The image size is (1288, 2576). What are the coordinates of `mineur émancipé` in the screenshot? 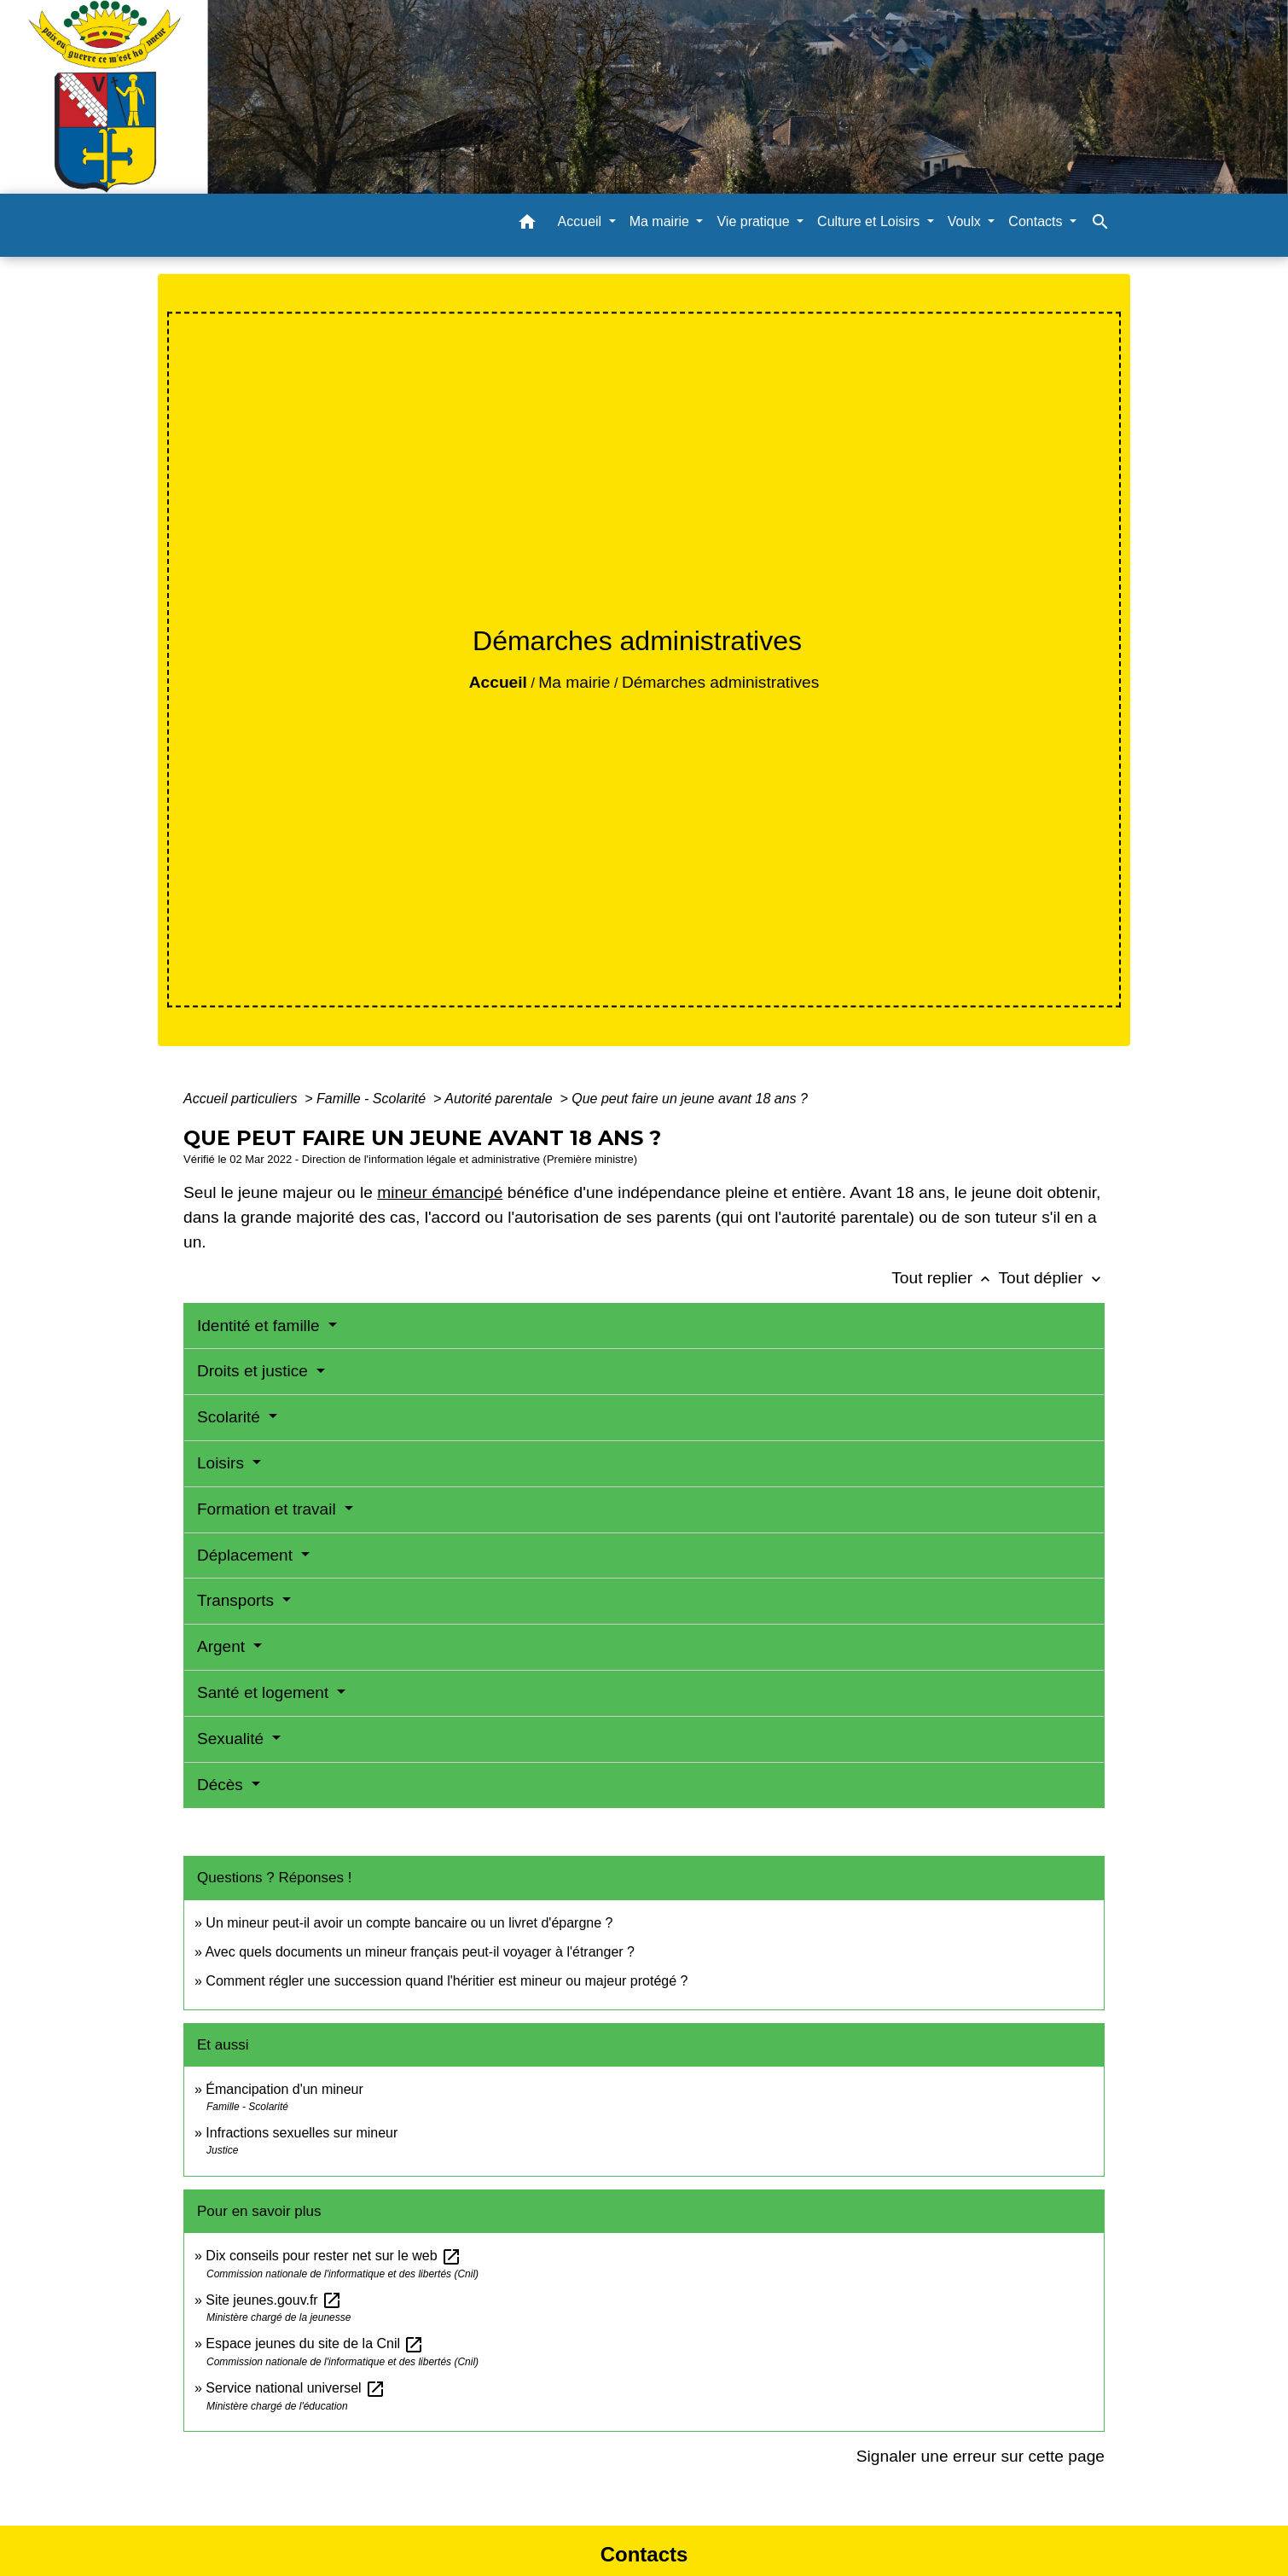 It's located at (439, 1192).